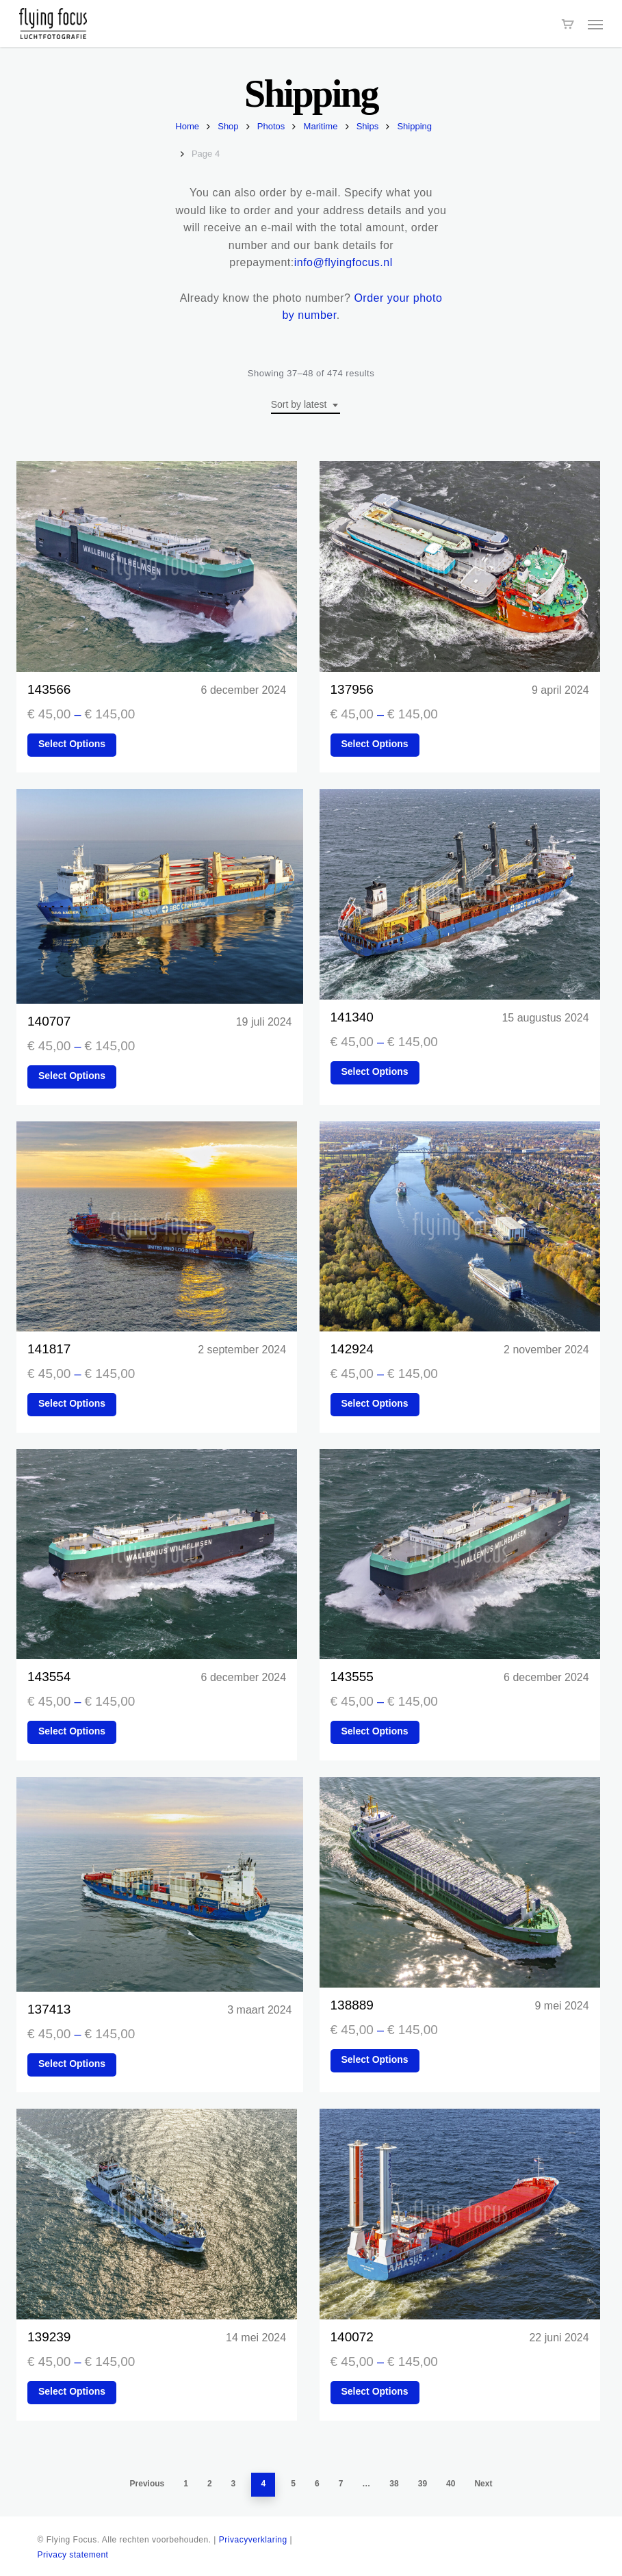  I want to click on Select options, so click(71, 743).